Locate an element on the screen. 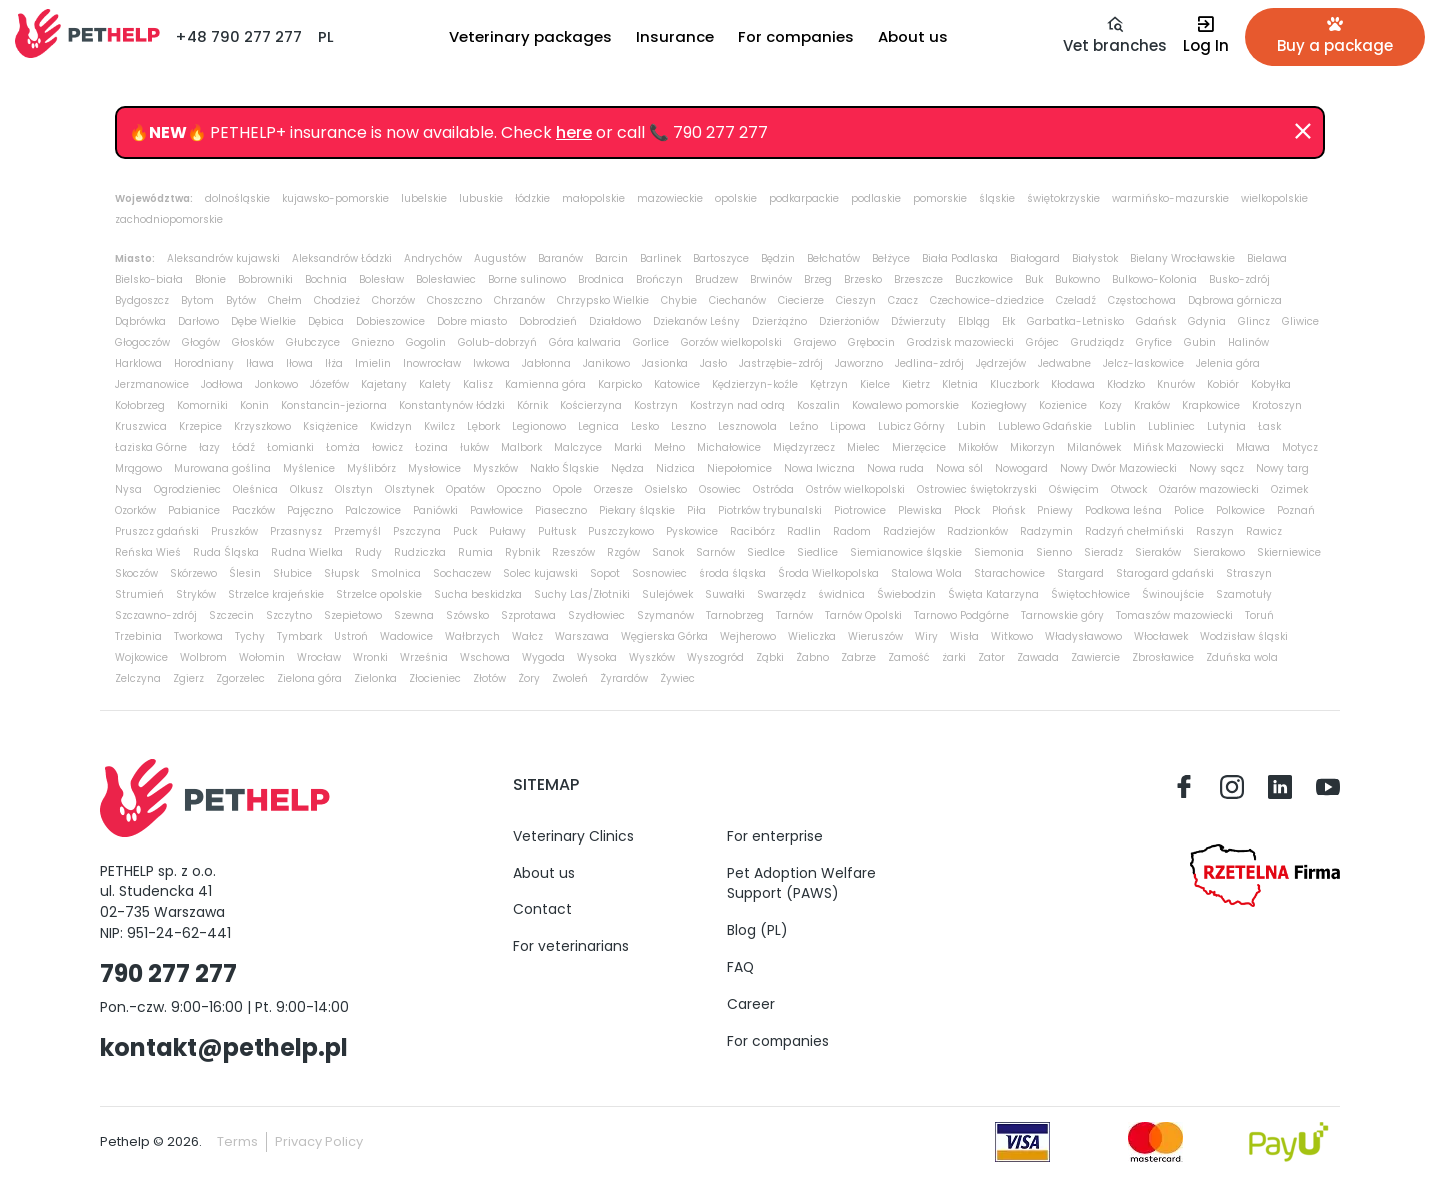 The width and height of the screenshot is (1440, 1177). Iława is located at coordinates (260, 363).